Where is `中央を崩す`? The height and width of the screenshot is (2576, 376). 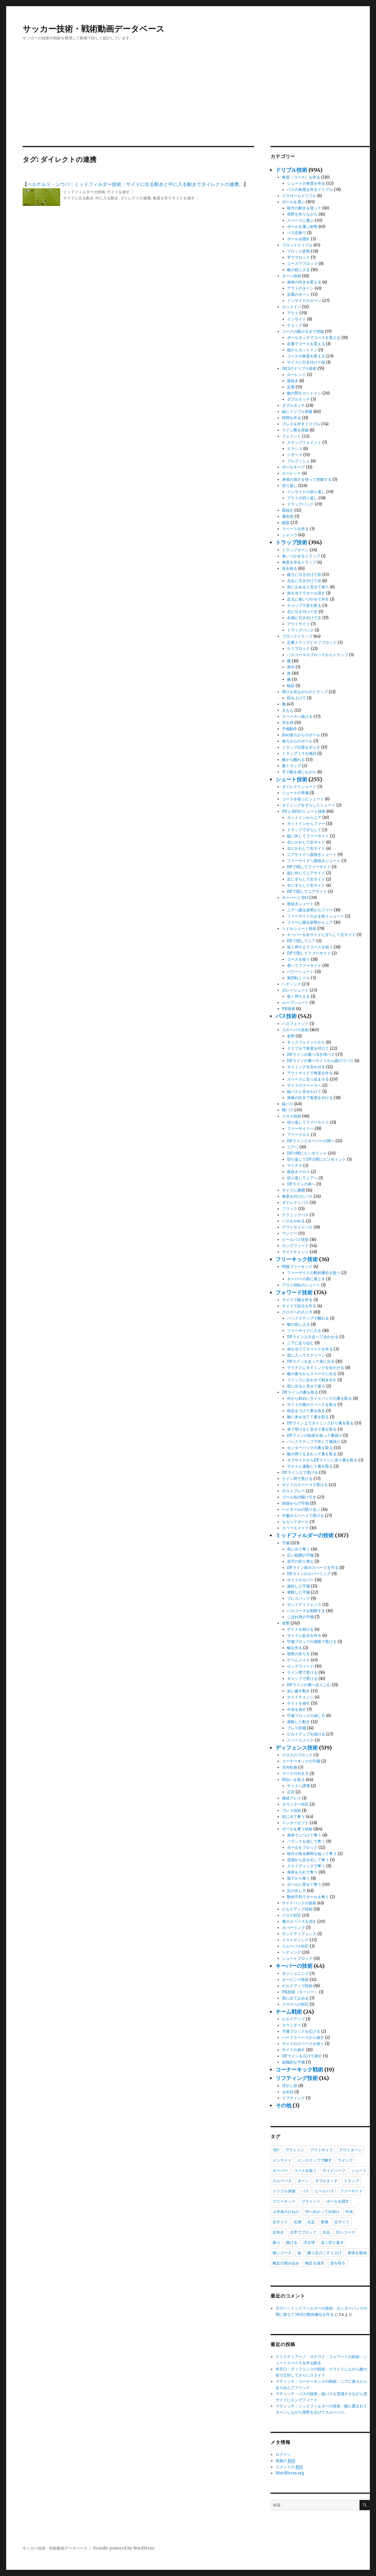
中央を崩す is located at coordinates (296, 1709).